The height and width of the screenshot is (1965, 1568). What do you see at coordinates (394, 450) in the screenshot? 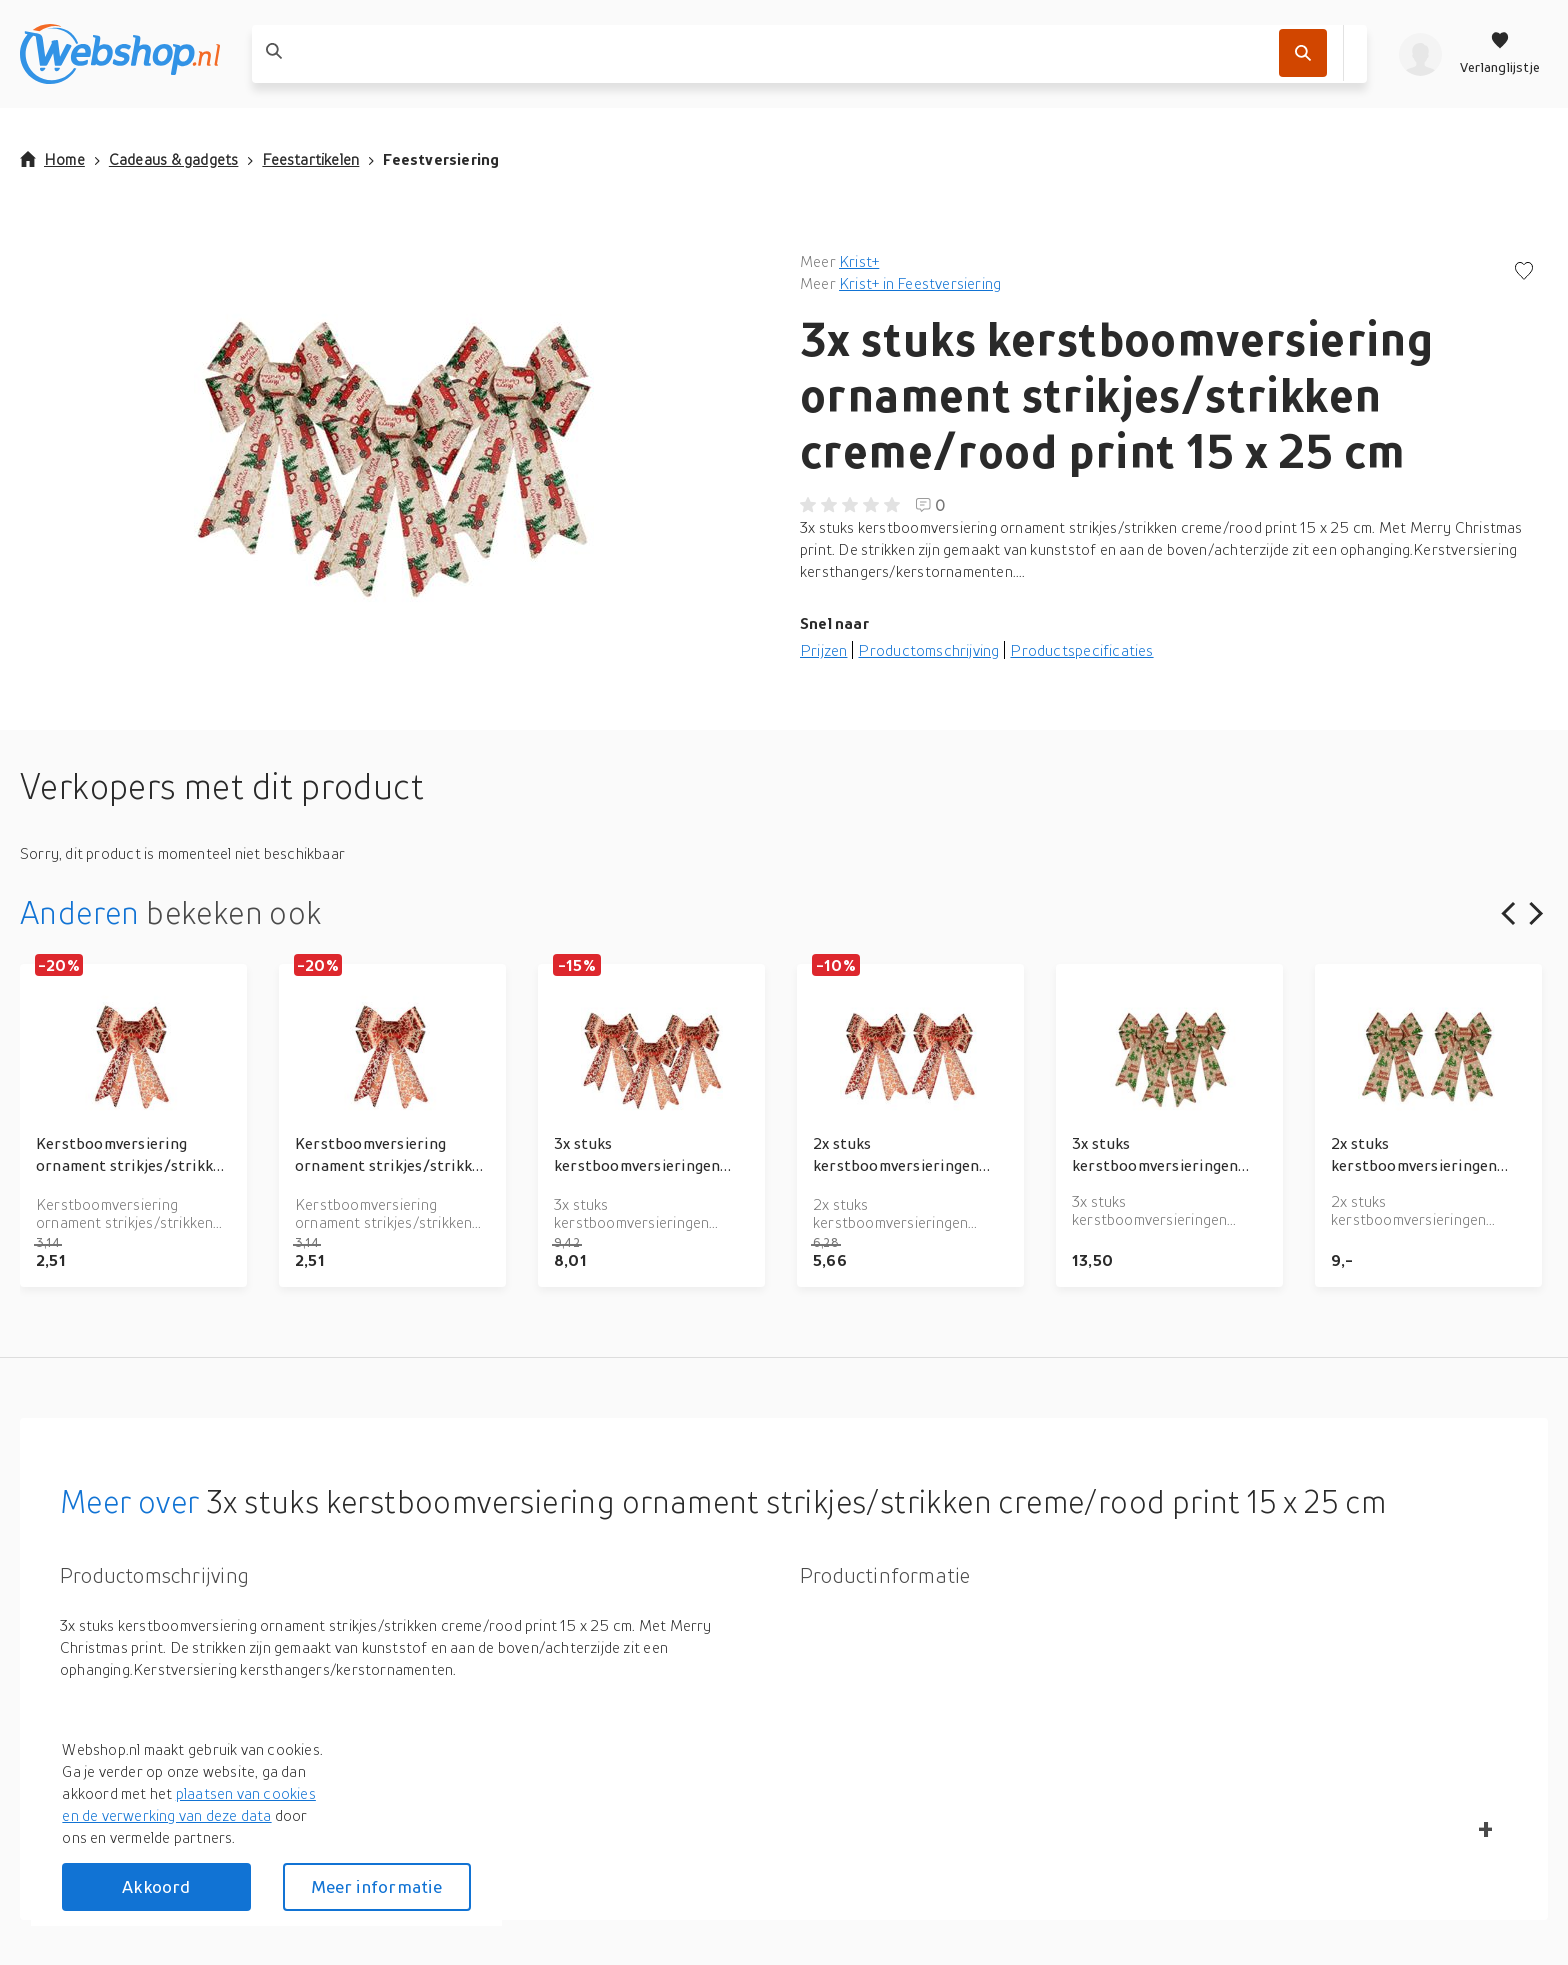
I see `[button]` at bounding box center [394, 450].